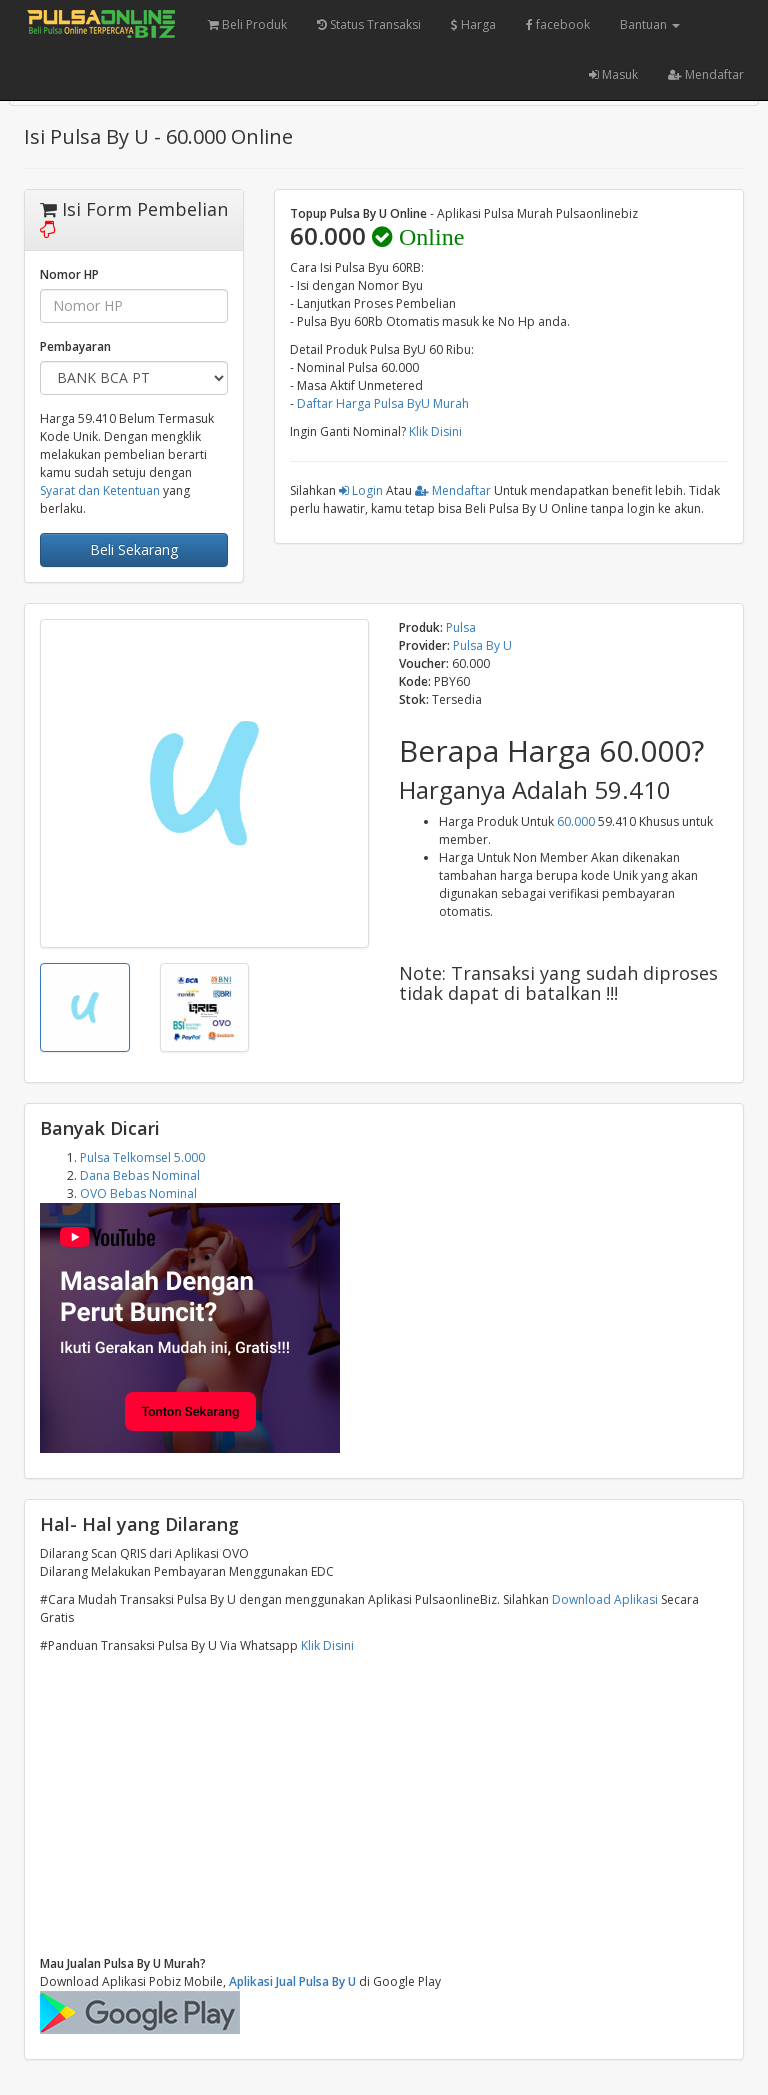  Describe the element at coordinates (361, 490) in the screenshot. I see `Login` at that location.